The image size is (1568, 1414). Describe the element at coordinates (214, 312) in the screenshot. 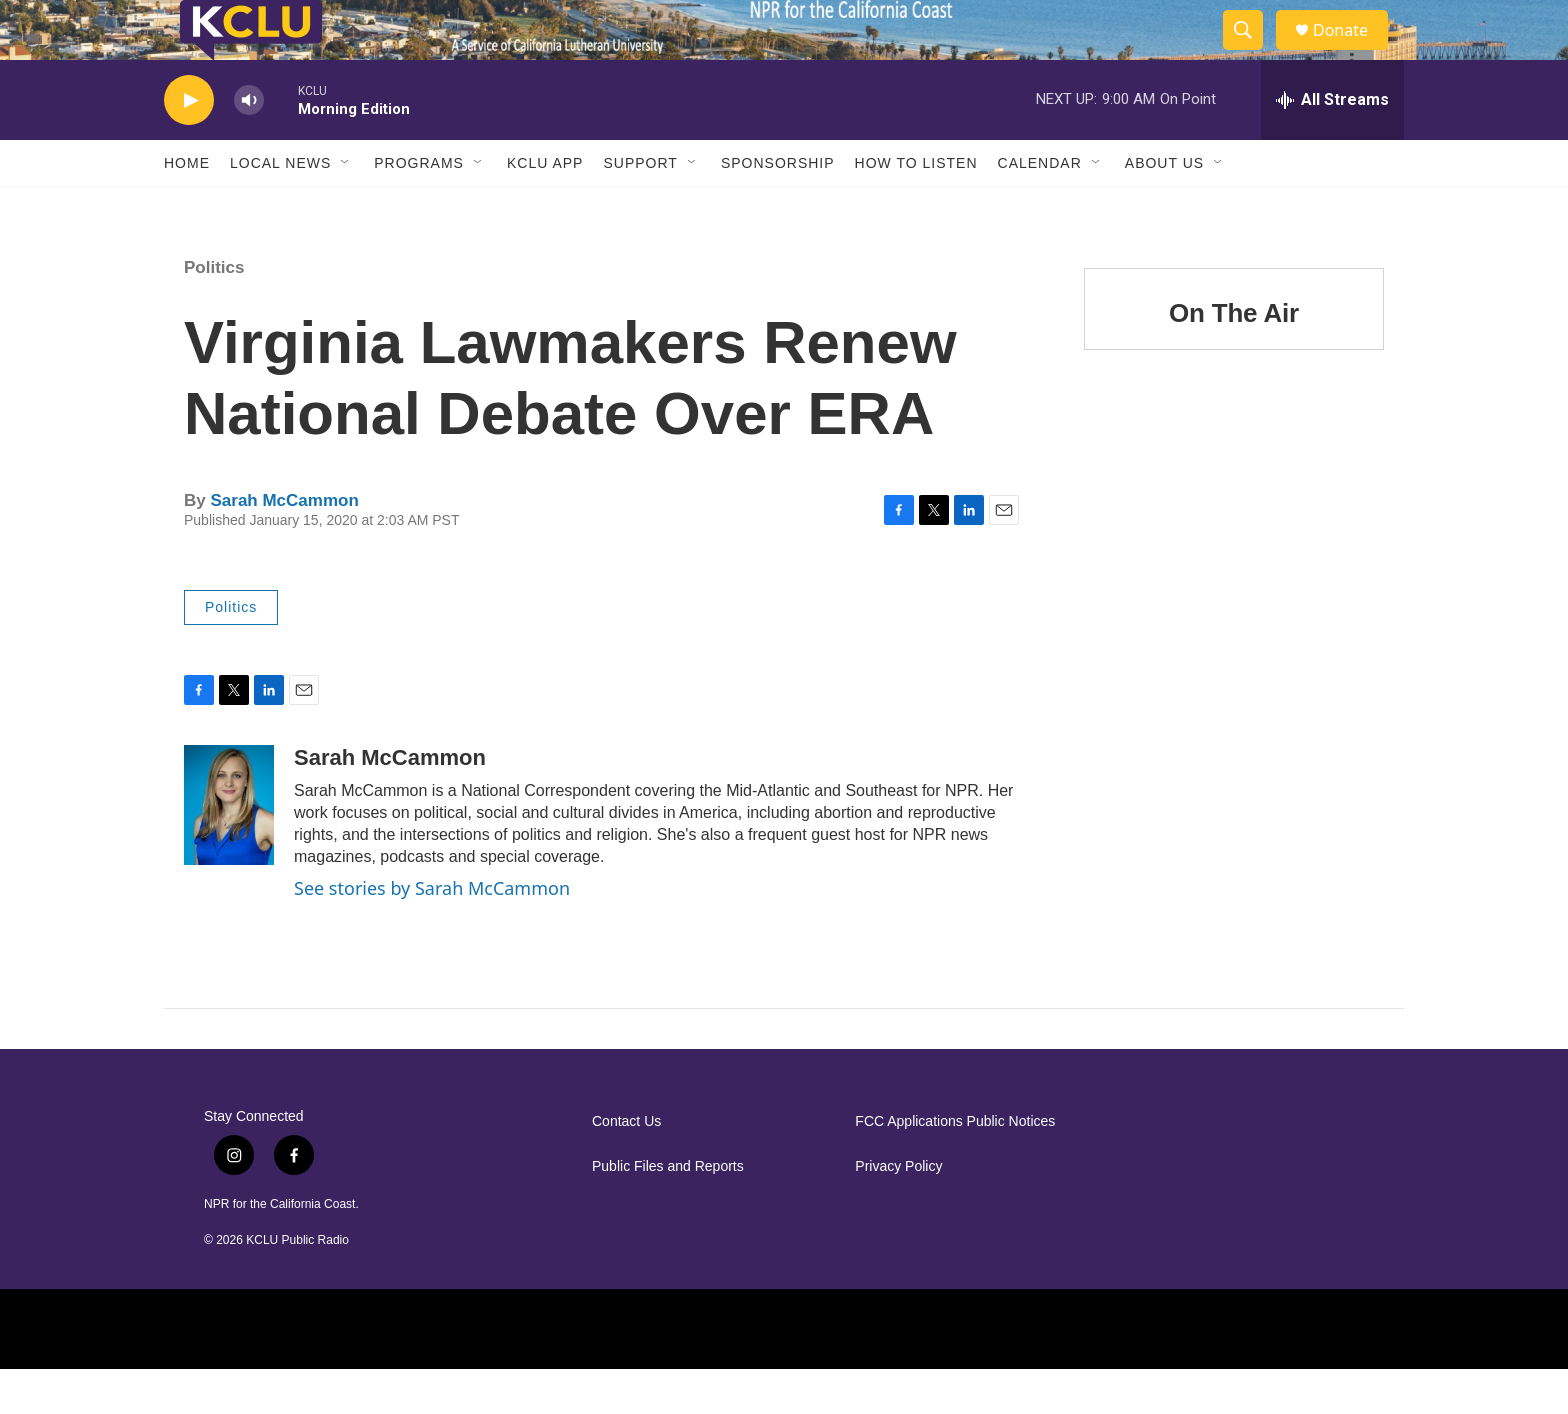

I see `Politics` at that location.